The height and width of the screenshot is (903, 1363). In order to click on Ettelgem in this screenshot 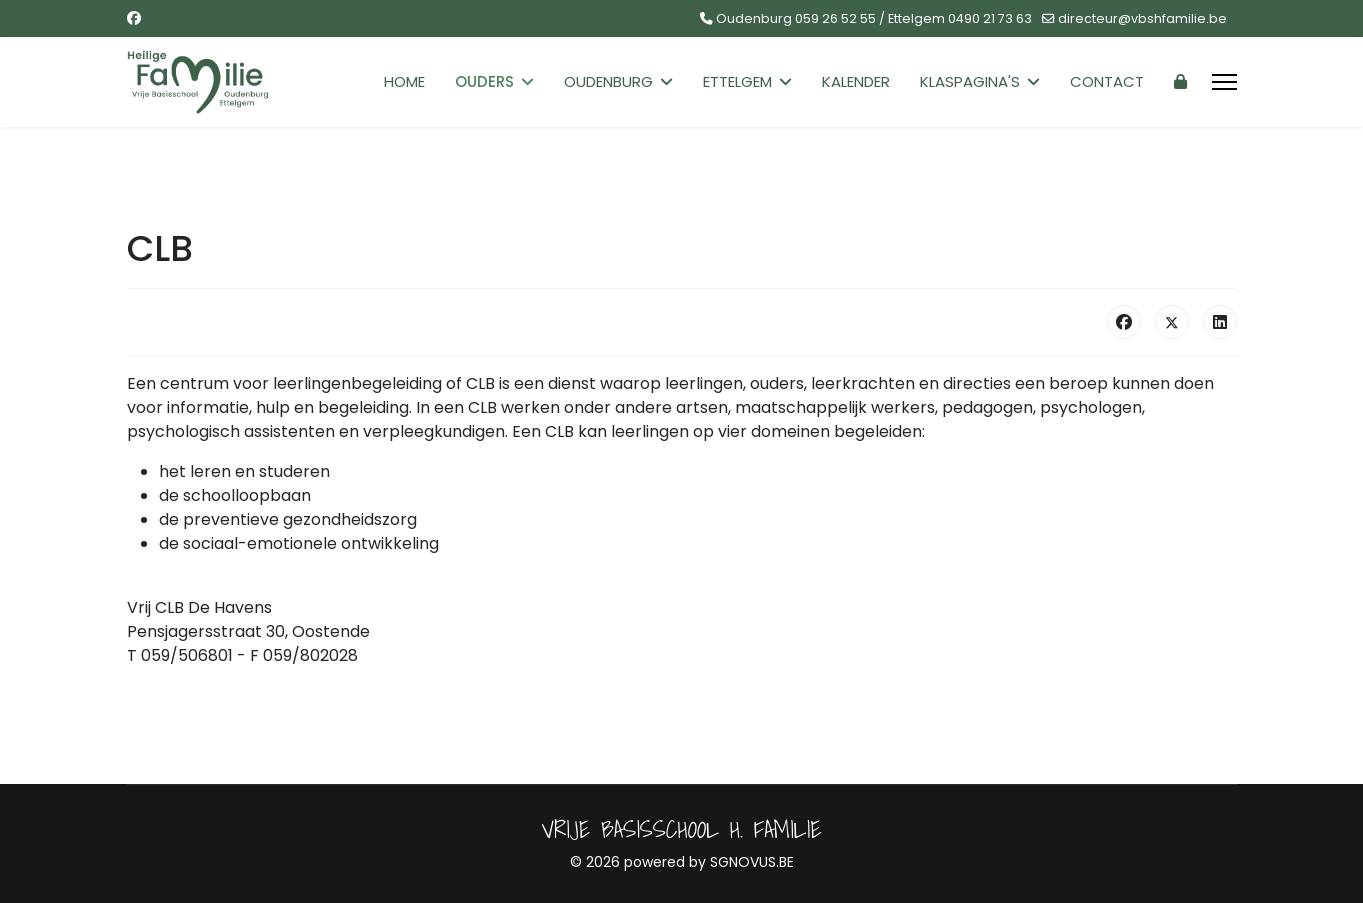, I will do `click(737, 81)`.